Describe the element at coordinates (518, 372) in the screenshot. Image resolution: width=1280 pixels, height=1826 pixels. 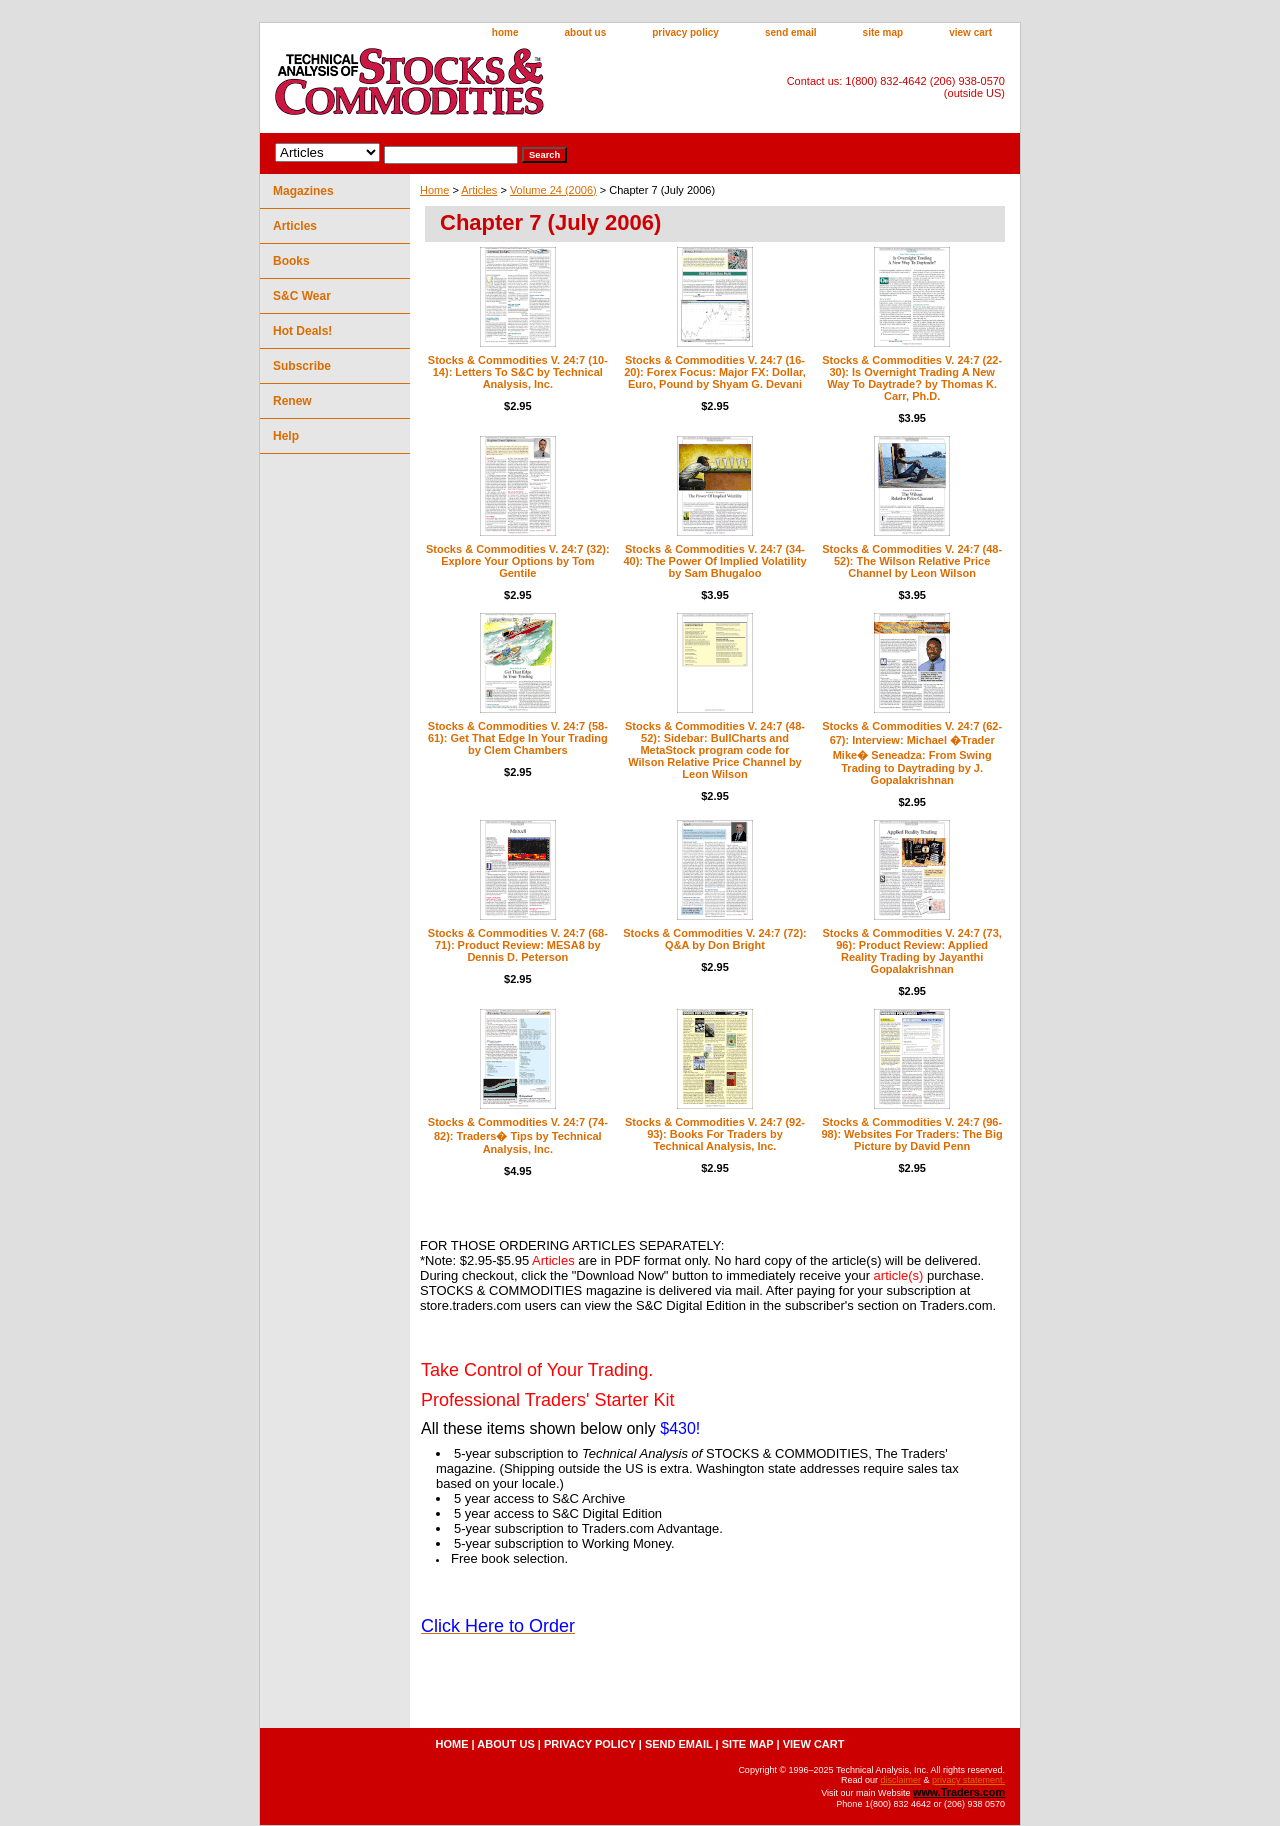
I see `Stocks & Commodities V. 24:7 (10-14): Letters To S&C by Technical Analysis, Inc.` at that location.